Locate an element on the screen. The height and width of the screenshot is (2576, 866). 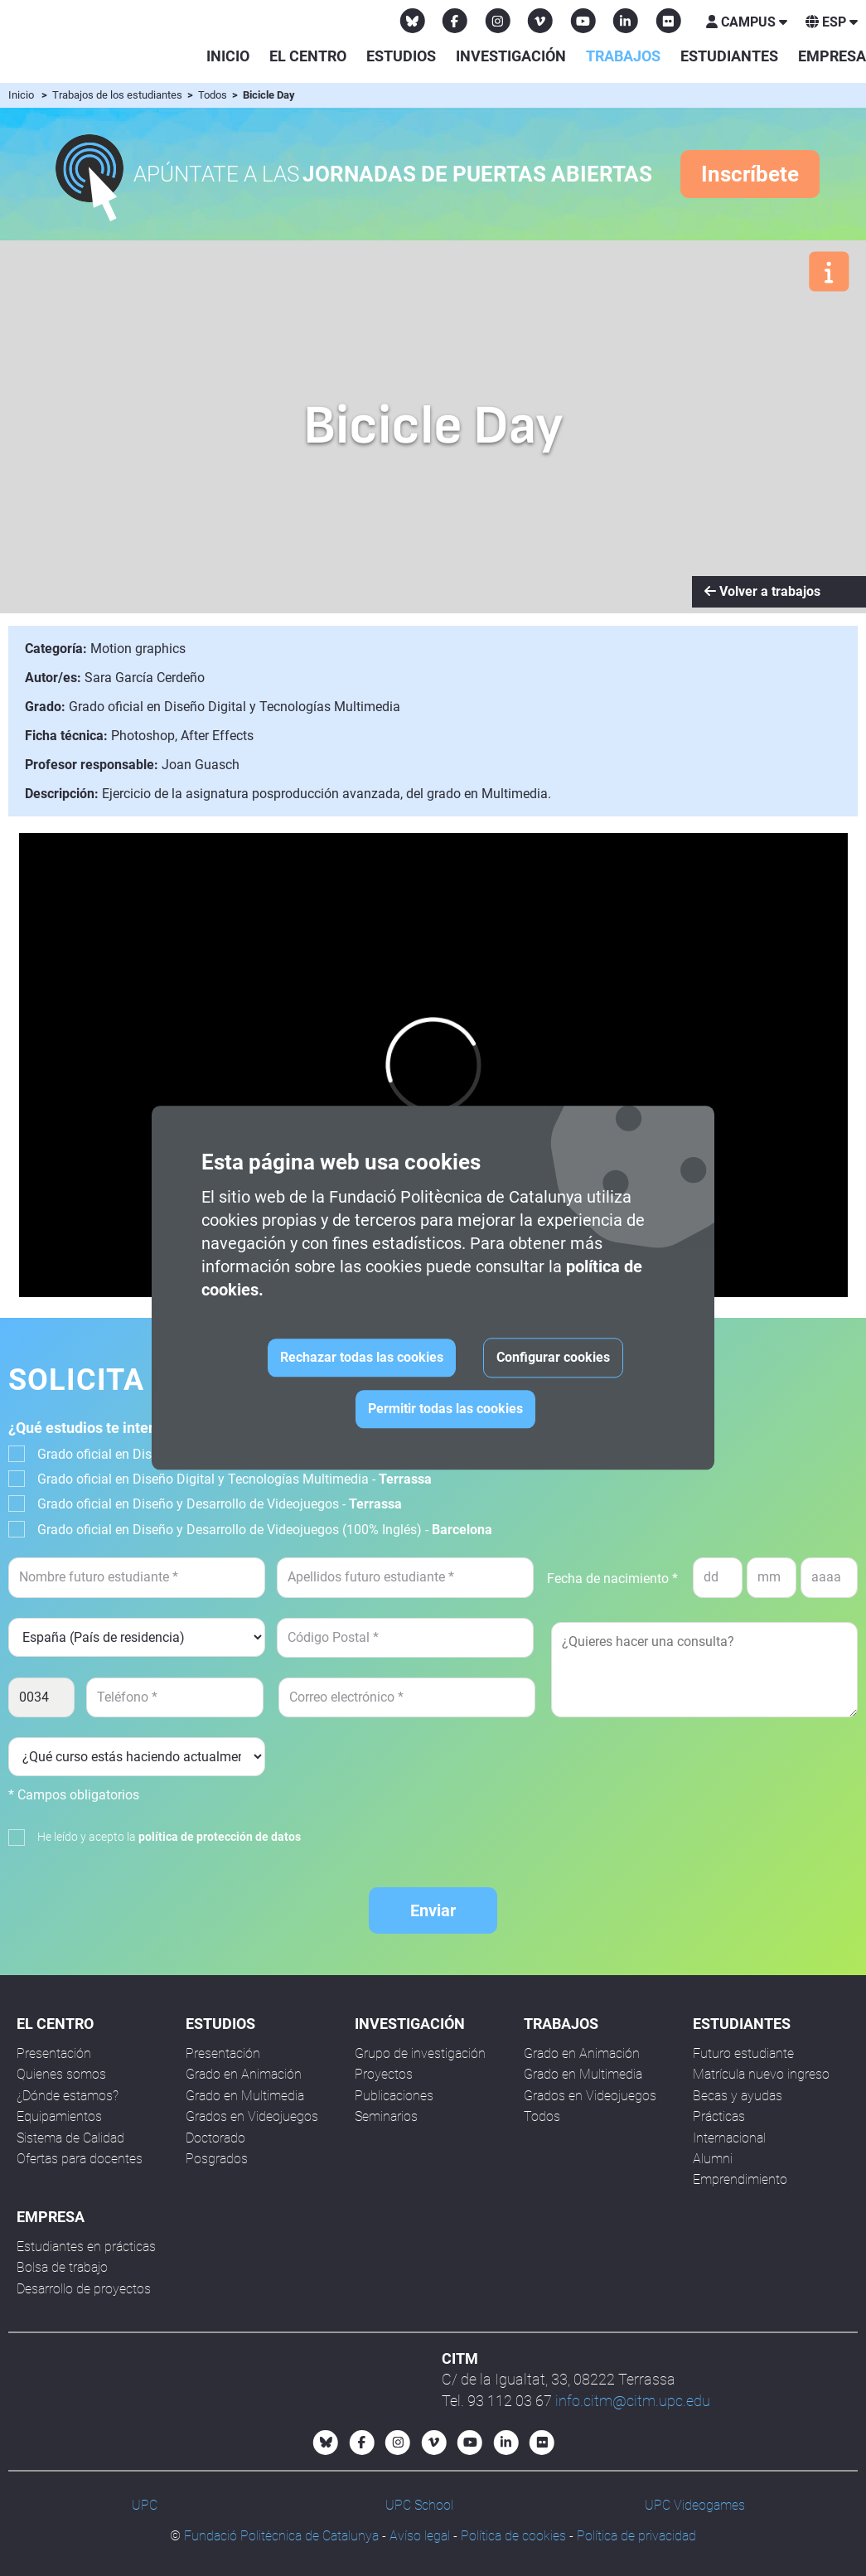
Proyectos is located at coordinates (384, 2074).